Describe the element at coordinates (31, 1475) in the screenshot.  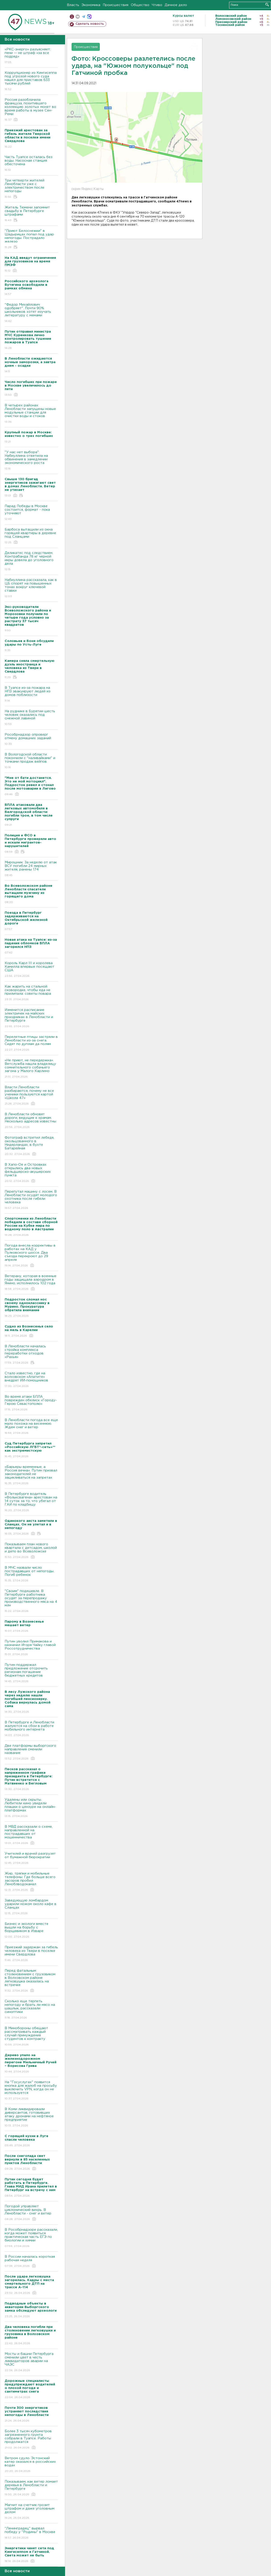
I see `«Барьеры временные, а Россия вечна». Путин призвал законодателей не зацикливаться на запретах` at that location.